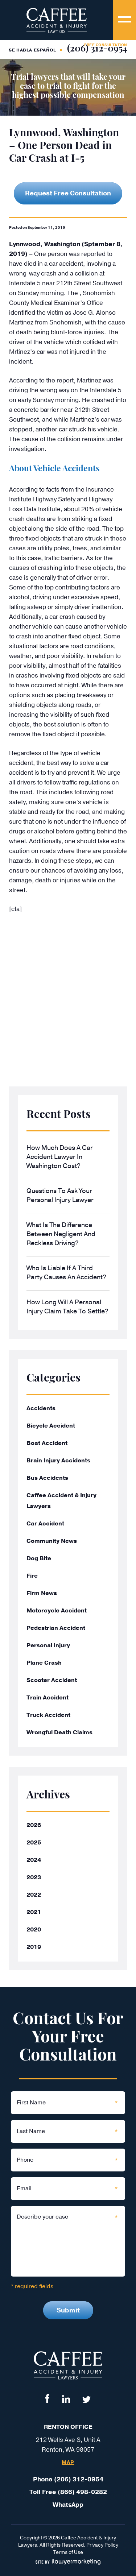 Image resolution: width=136 pixels, height=2576 pixels. What do you see at coordinates (33, 1947) in the screenshot?
I see `2019` at bounding box center [33, 1947].